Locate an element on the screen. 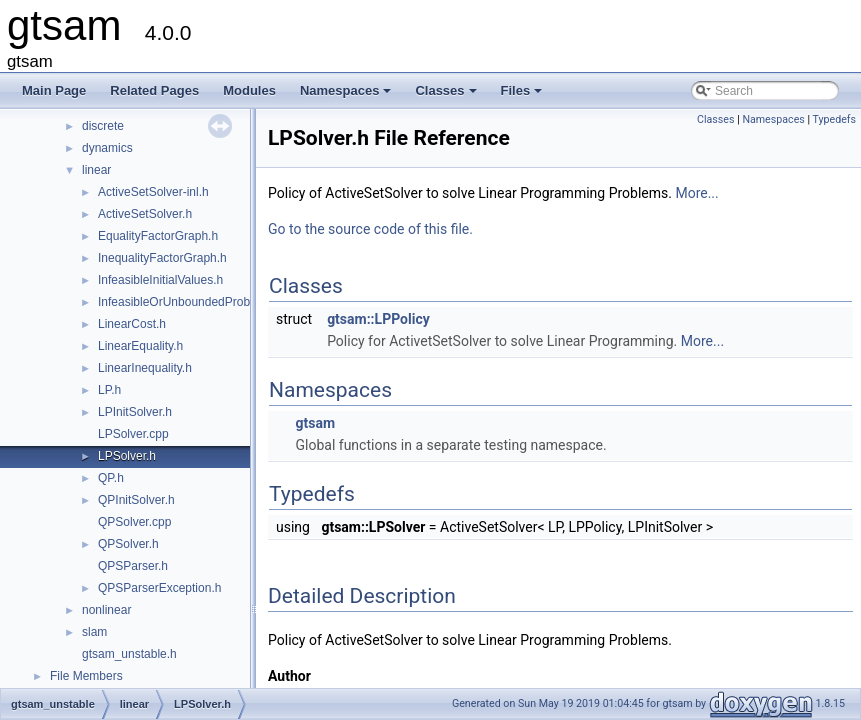 The height and width of the screenshot is (720, 861). gtsam is located at coordinates (315, 423).